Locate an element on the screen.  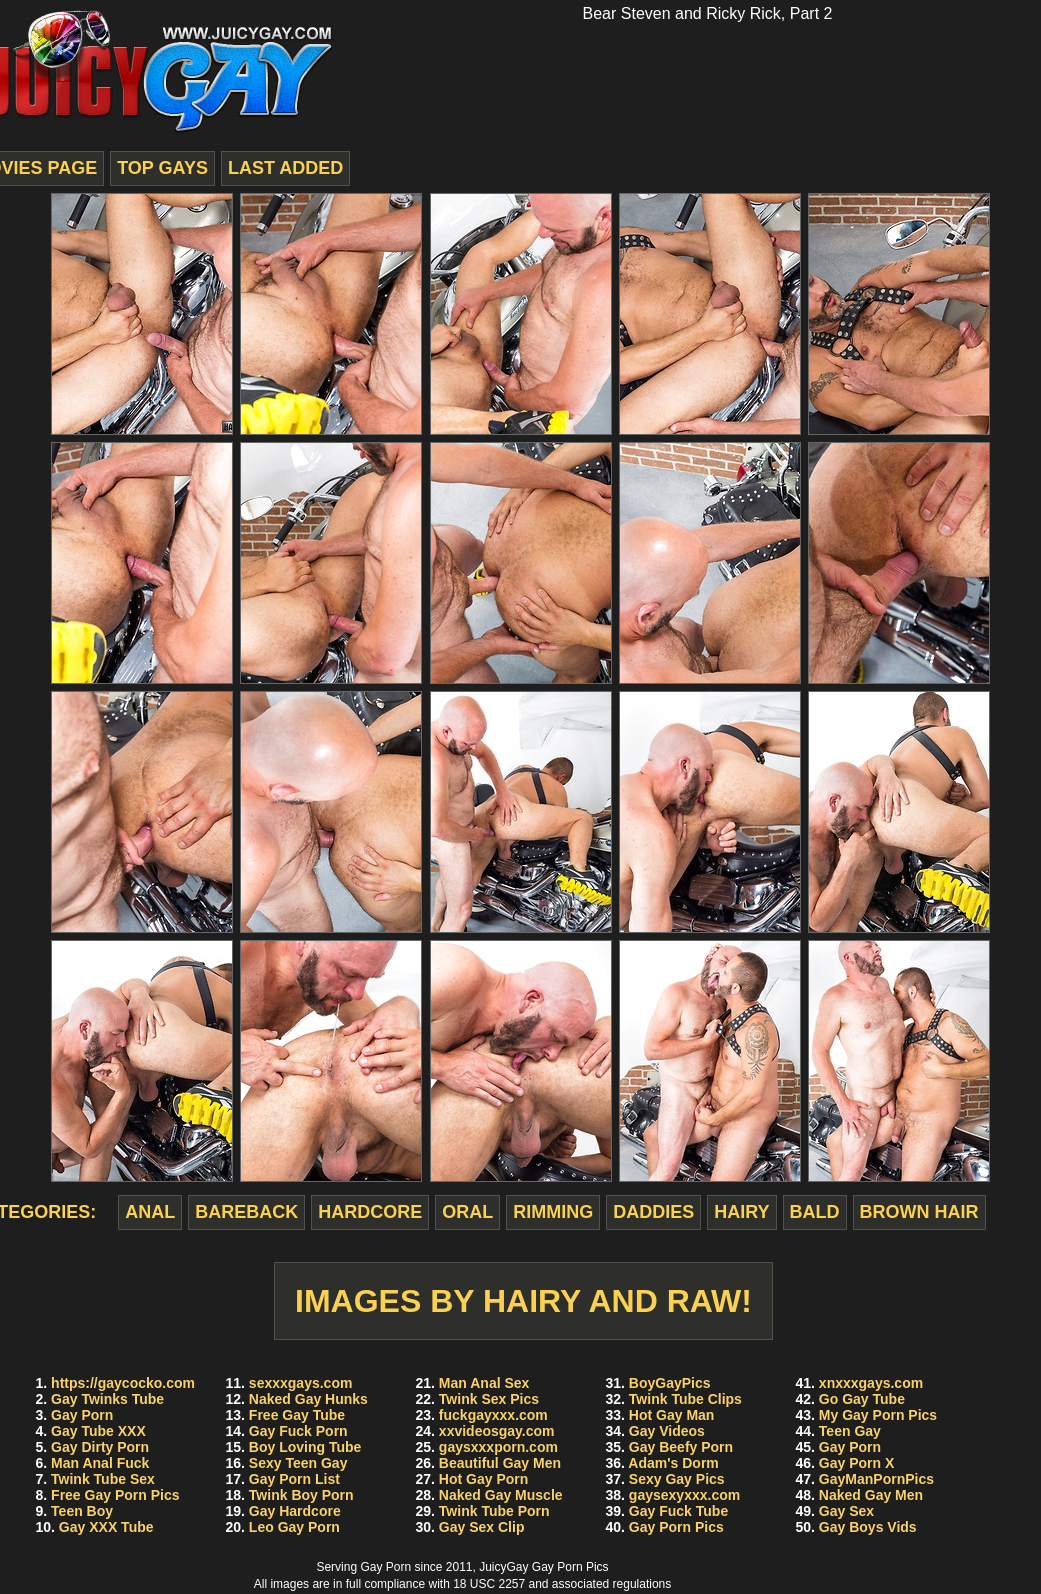
https://gaycocko.com is located at coordinates (123, 1383).